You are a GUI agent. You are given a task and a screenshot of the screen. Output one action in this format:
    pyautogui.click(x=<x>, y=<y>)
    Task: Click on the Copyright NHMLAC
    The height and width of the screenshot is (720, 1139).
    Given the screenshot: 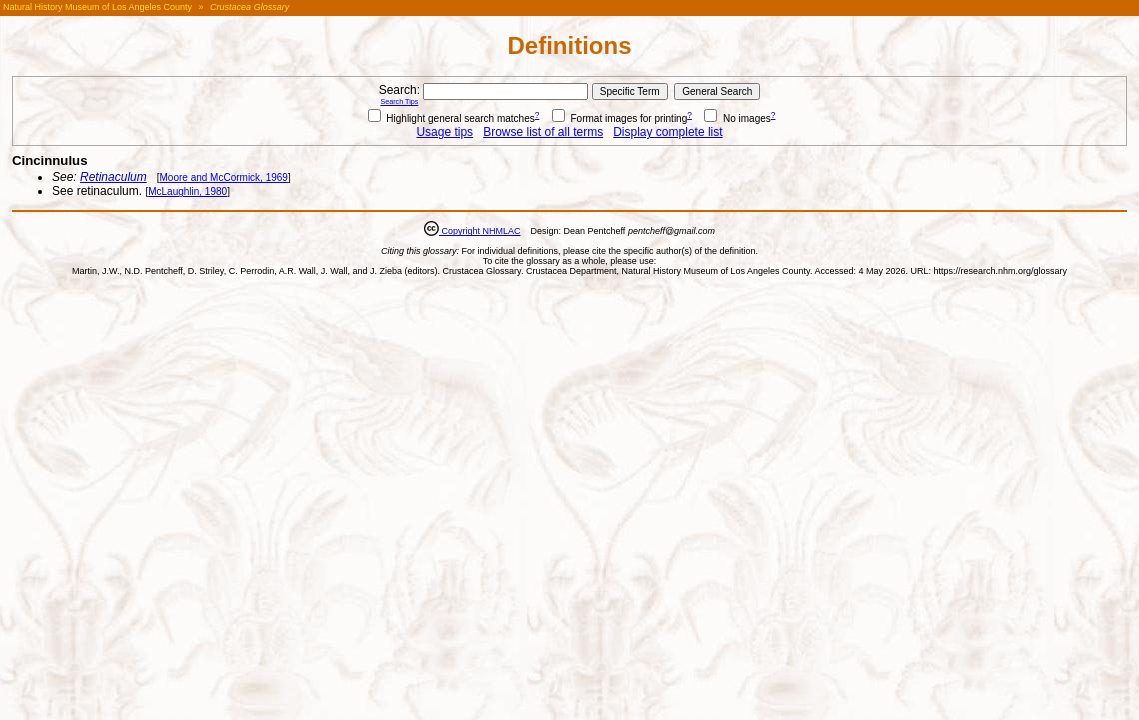 What is the action you would take?
    pyautogui.click(x=480, y=231)
    